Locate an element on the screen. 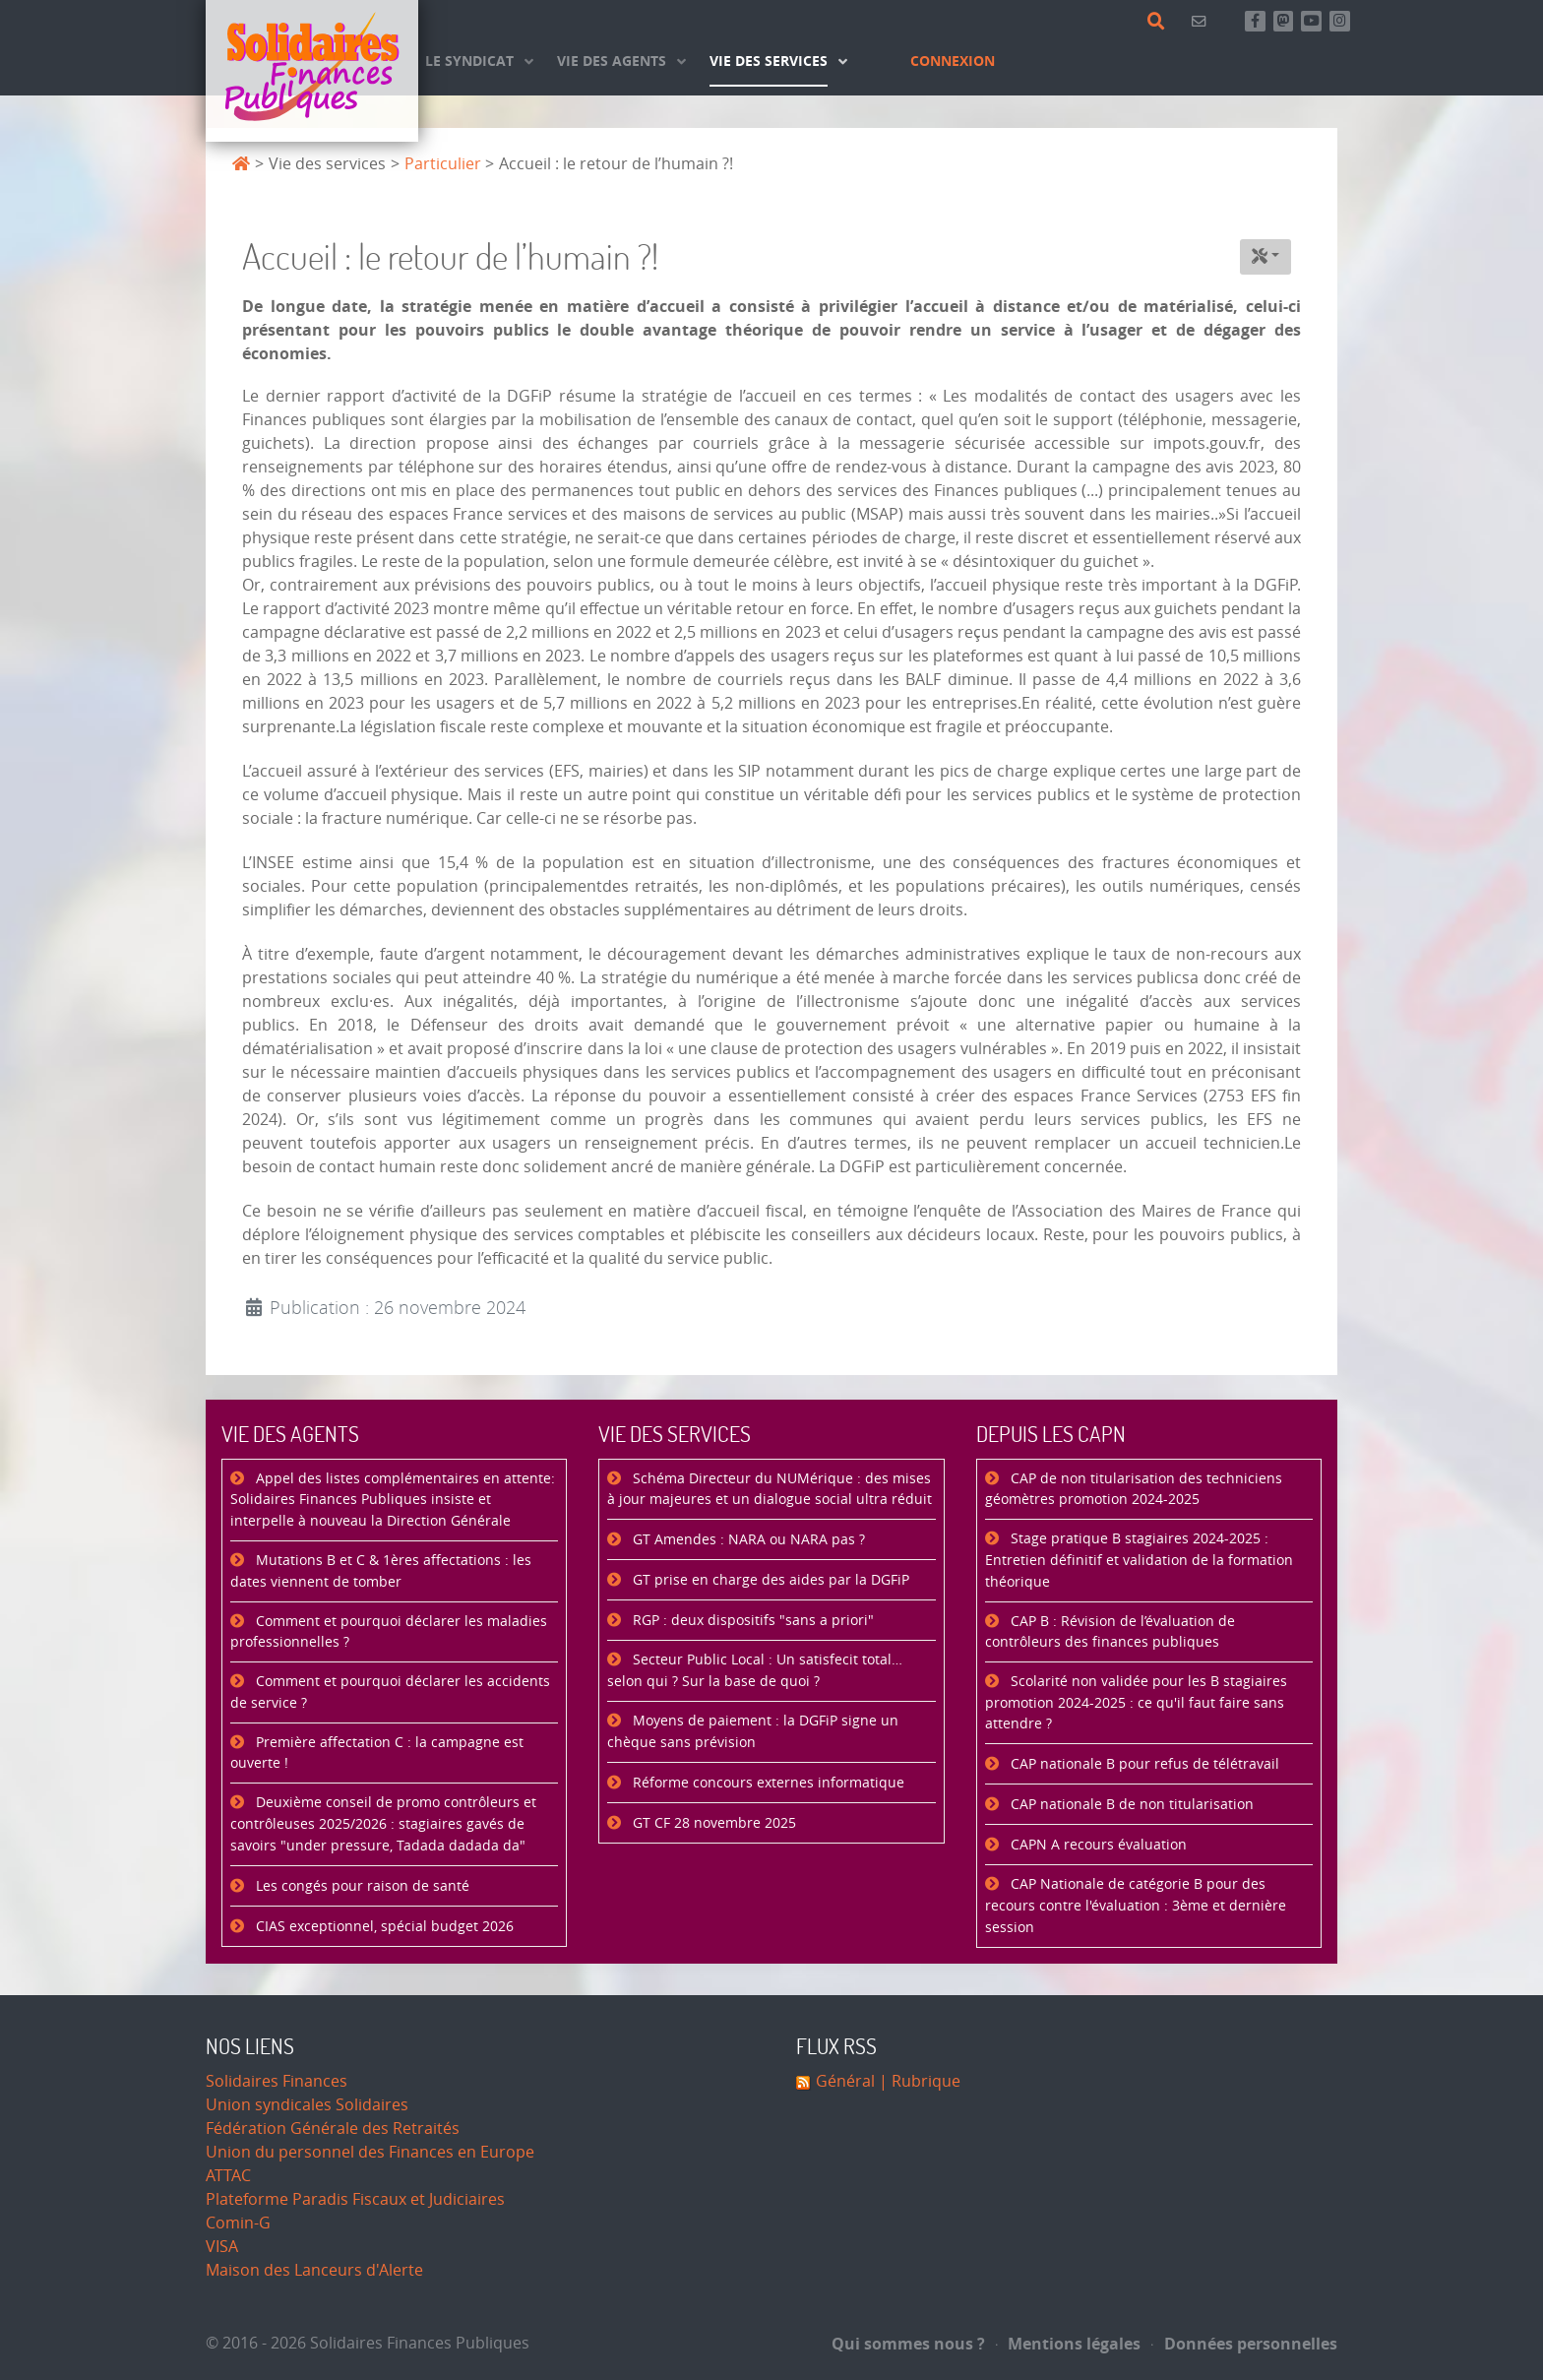  GT Amendes : NARA ou NARA pas ? is located at coordinates (747, 1540).